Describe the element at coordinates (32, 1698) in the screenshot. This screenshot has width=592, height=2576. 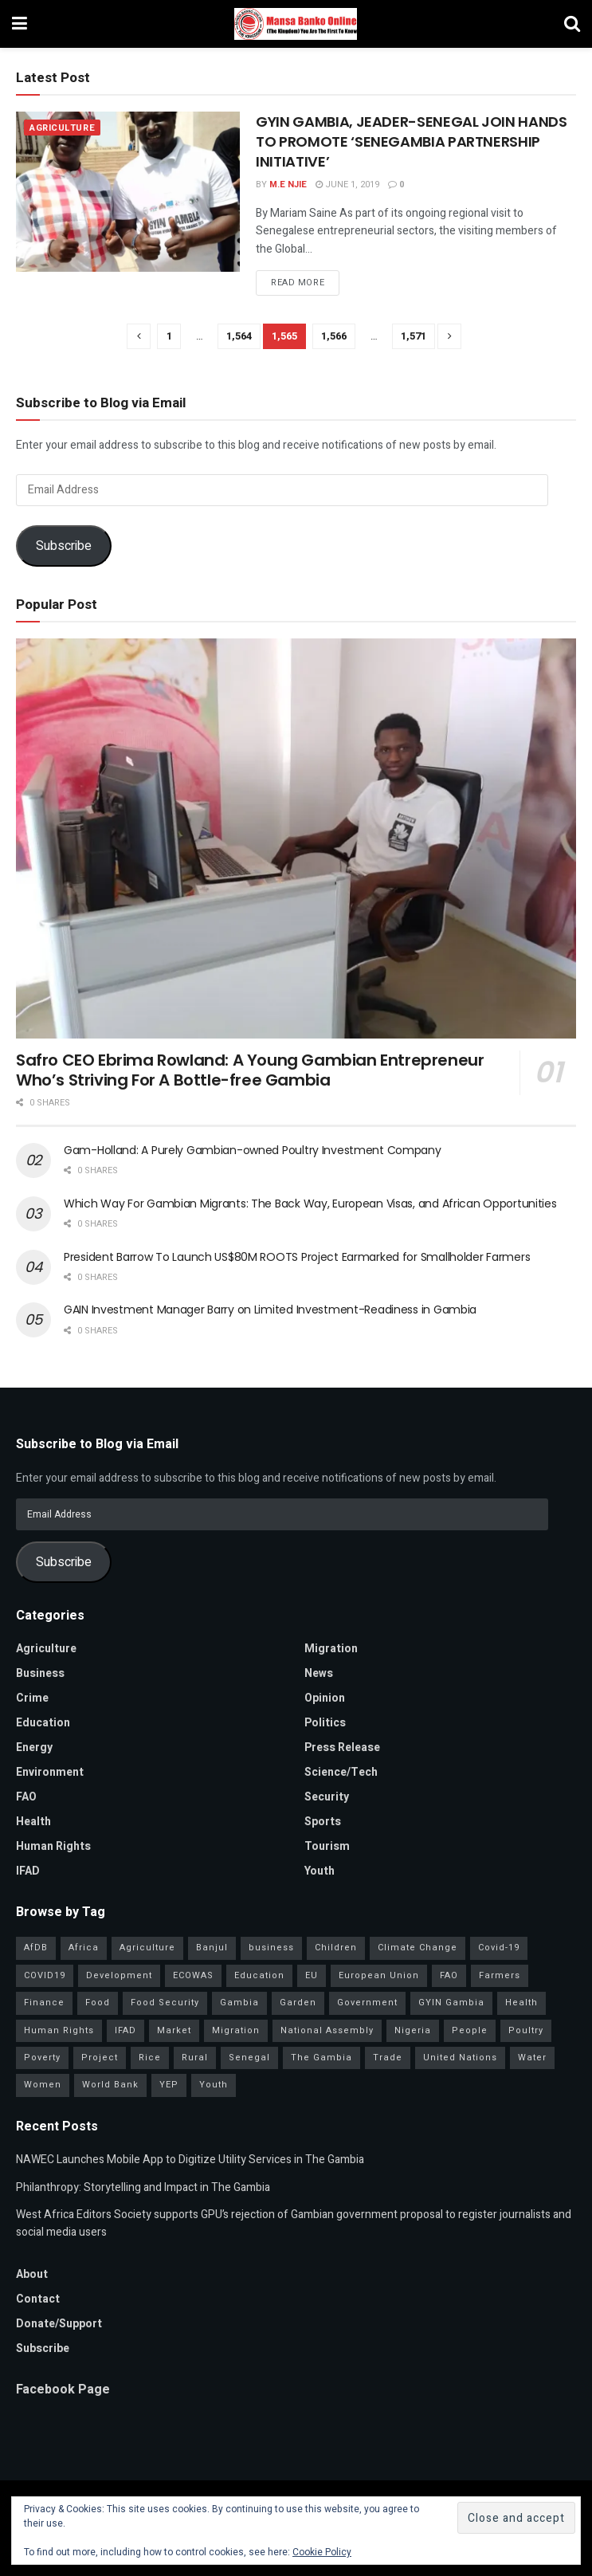
I see `Crime` at that location.